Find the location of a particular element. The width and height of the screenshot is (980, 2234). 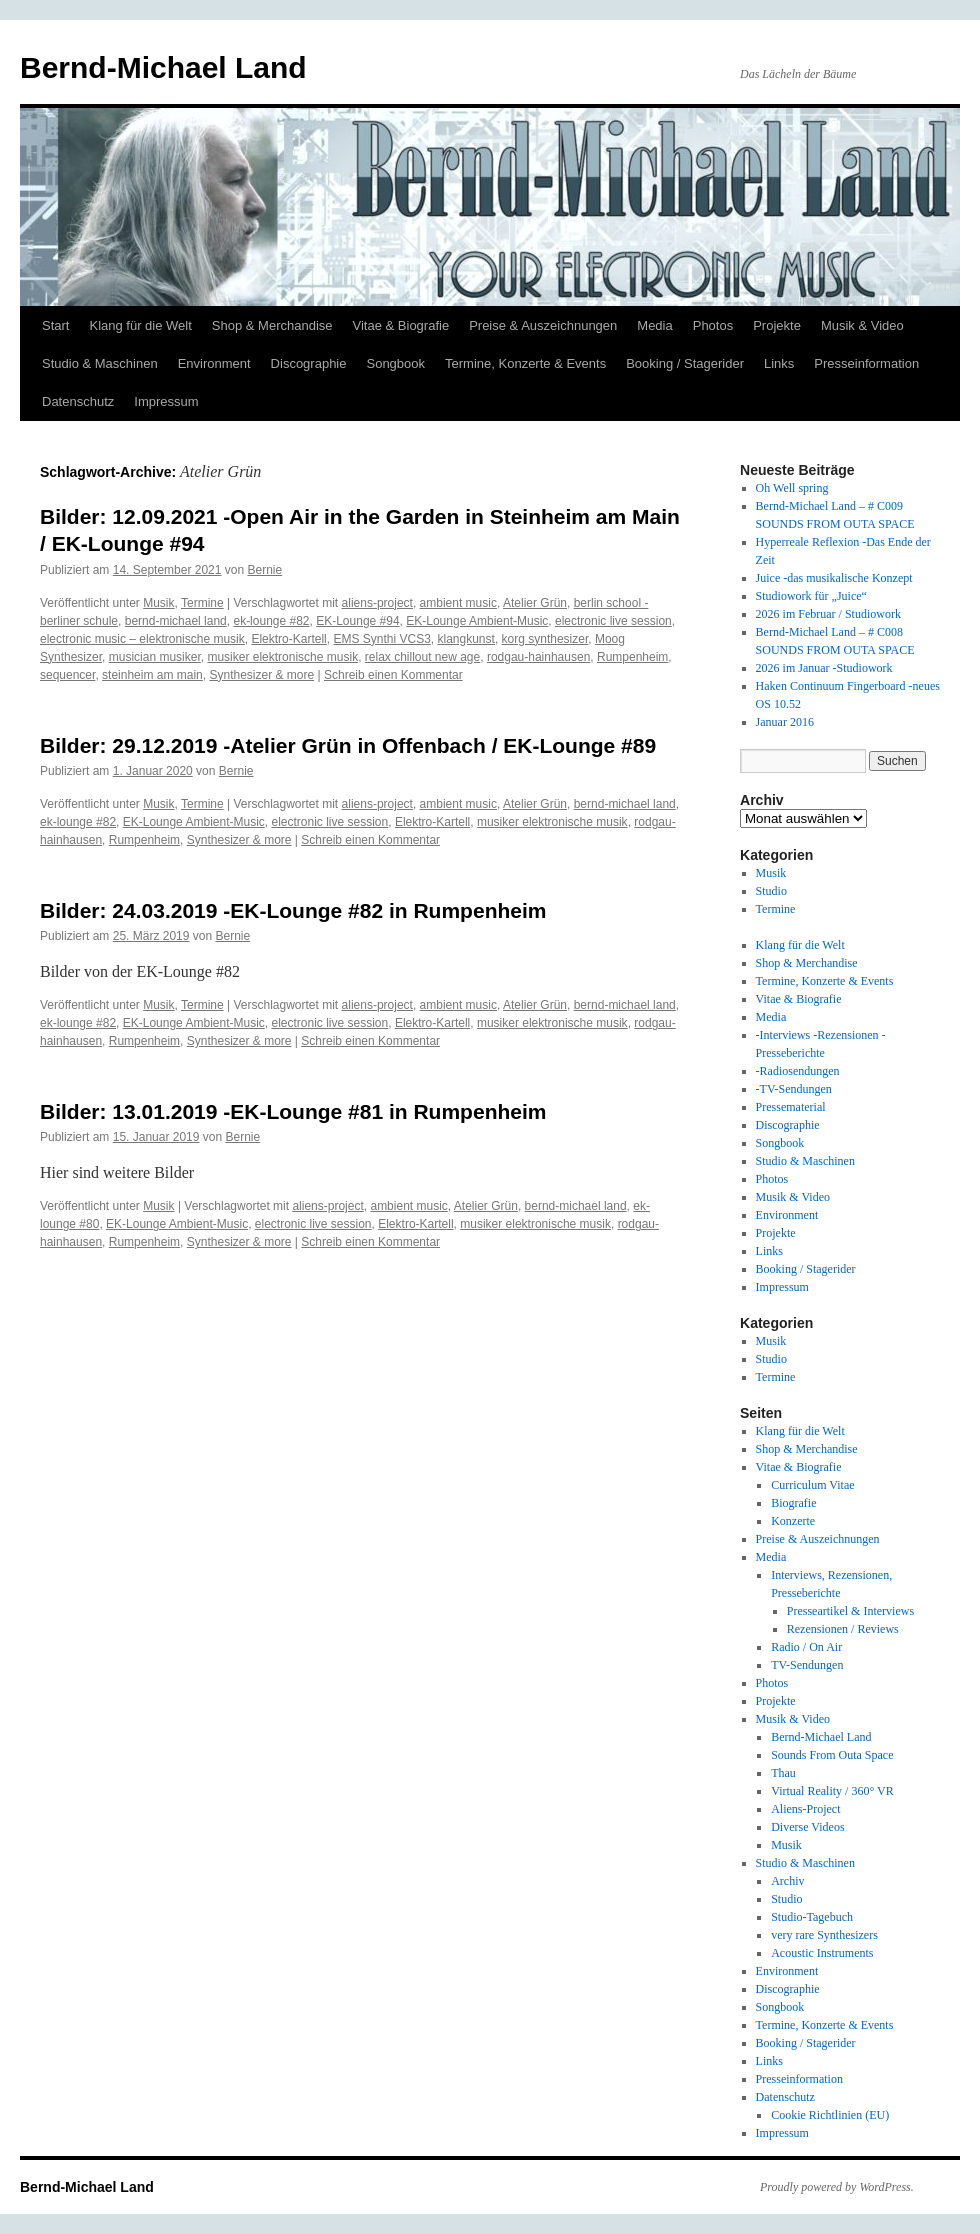

musiker elektronische musik is located at coordinates (282, 657).